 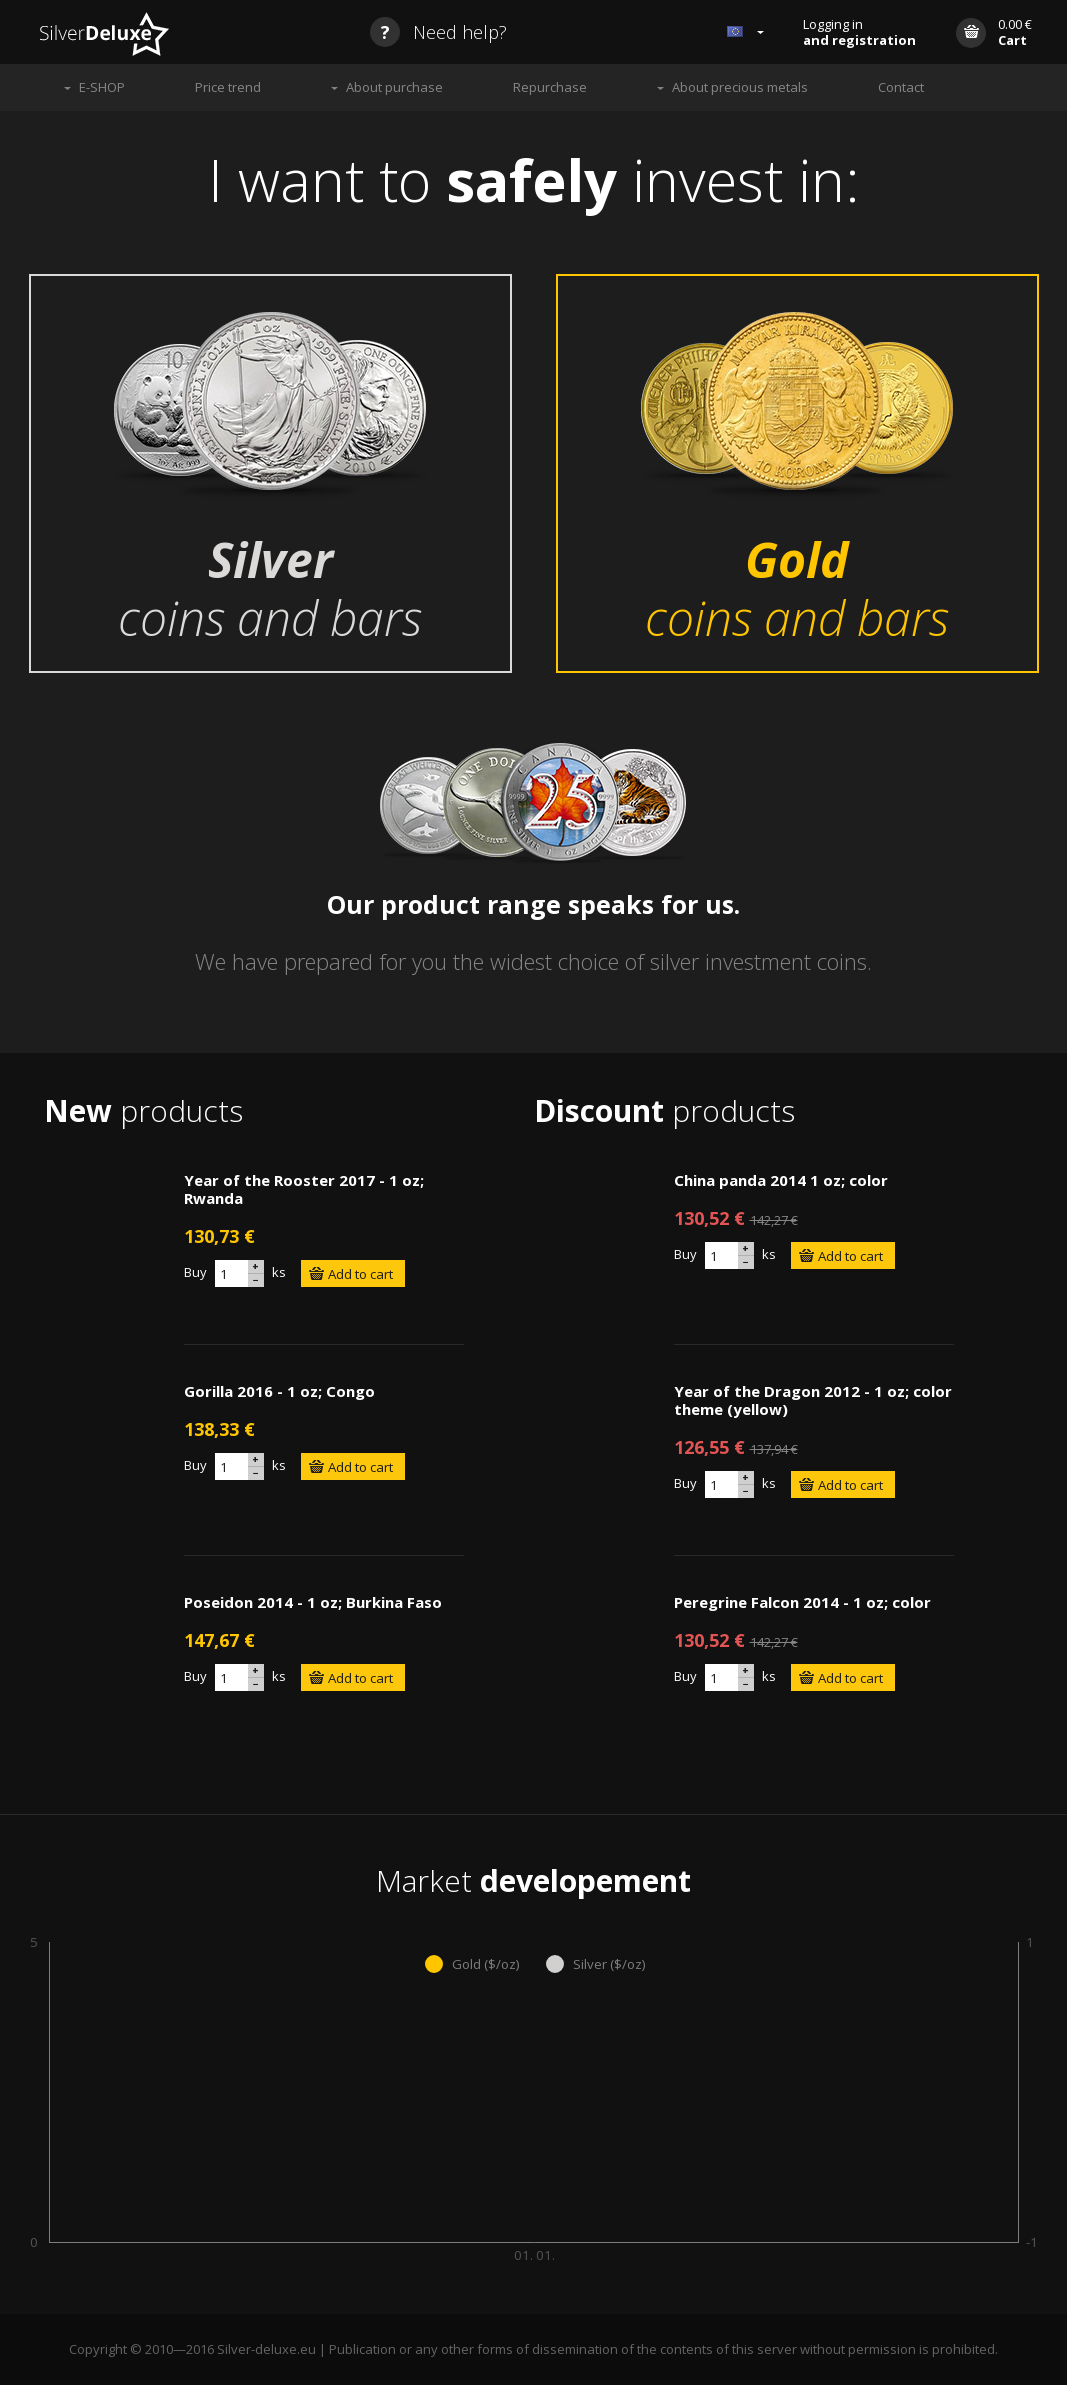 I want to click on Year of the Rooster 2017 - 1 oz; Rwanda, so click(x=304, y=1189).